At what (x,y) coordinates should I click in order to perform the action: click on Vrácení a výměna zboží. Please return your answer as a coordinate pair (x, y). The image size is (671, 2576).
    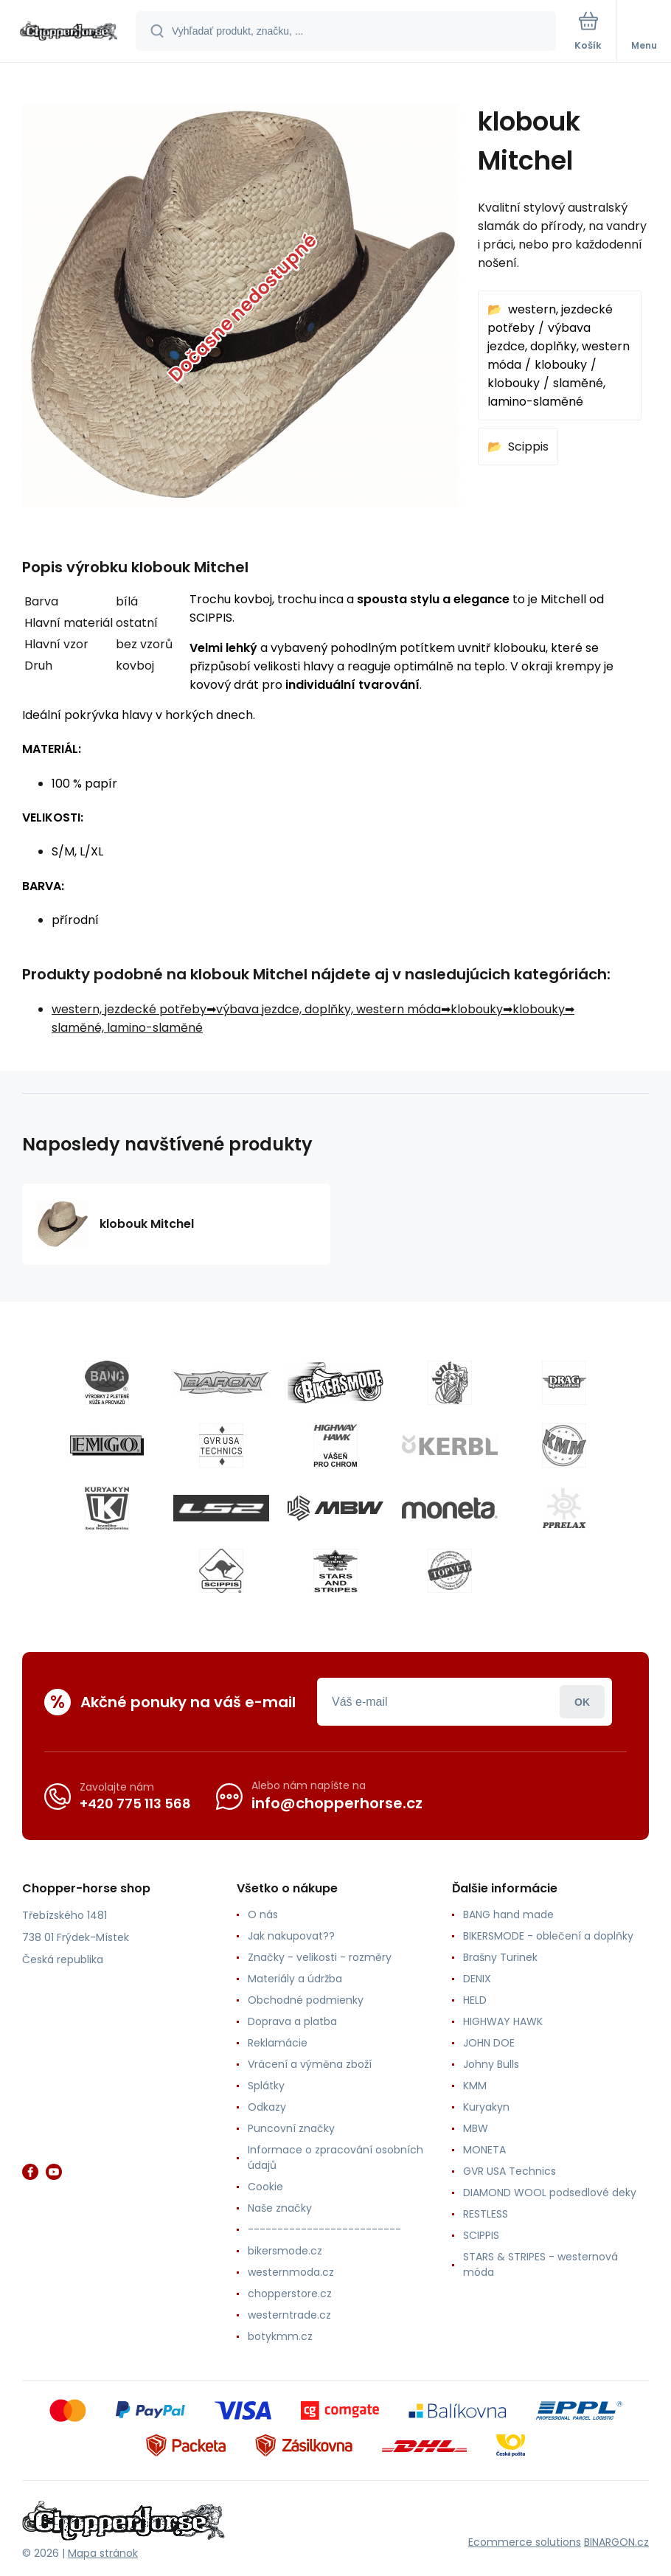
    Looking at the image, I should click on (310, 2064).